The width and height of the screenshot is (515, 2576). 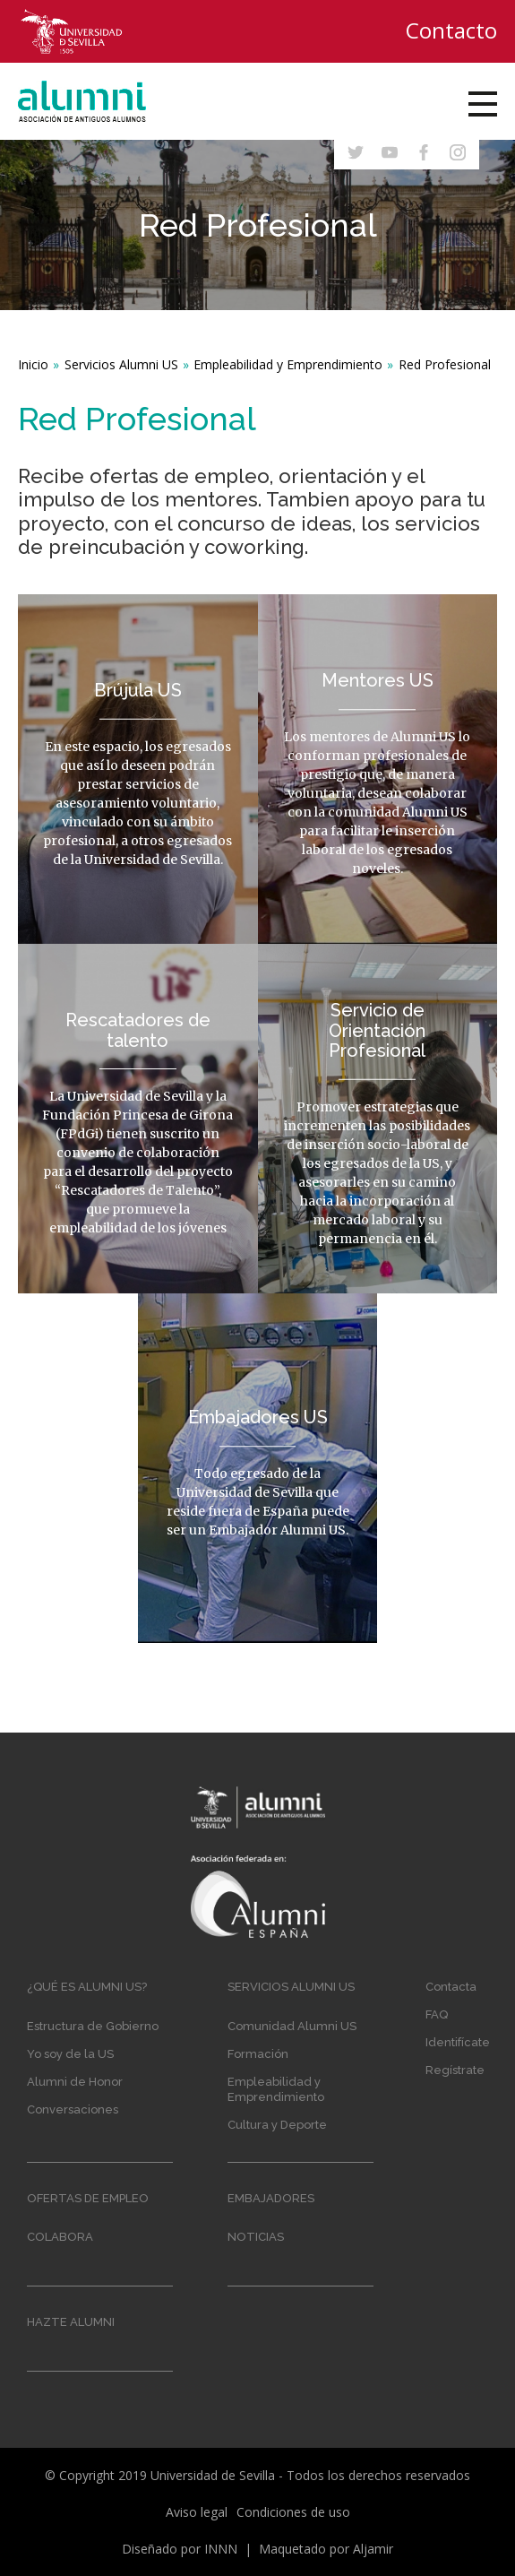 I want to click on Aljamir, so click(x=373, y=2548).